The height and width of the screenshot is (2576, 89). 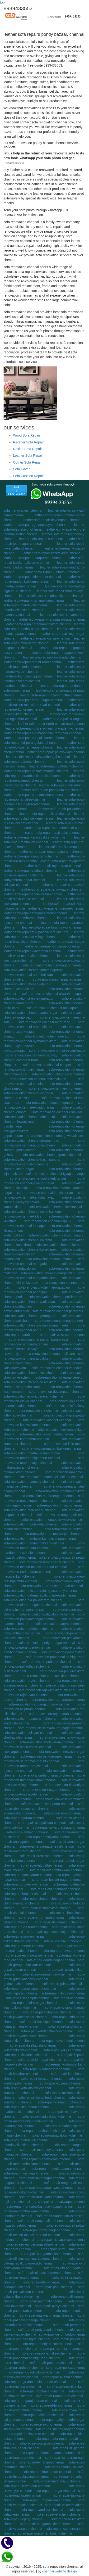 What do you see at coordinates (42, 2150) in the screenshot?
I see `sofa-repair-mannady-chennai` at bounding box center [42, 2150].